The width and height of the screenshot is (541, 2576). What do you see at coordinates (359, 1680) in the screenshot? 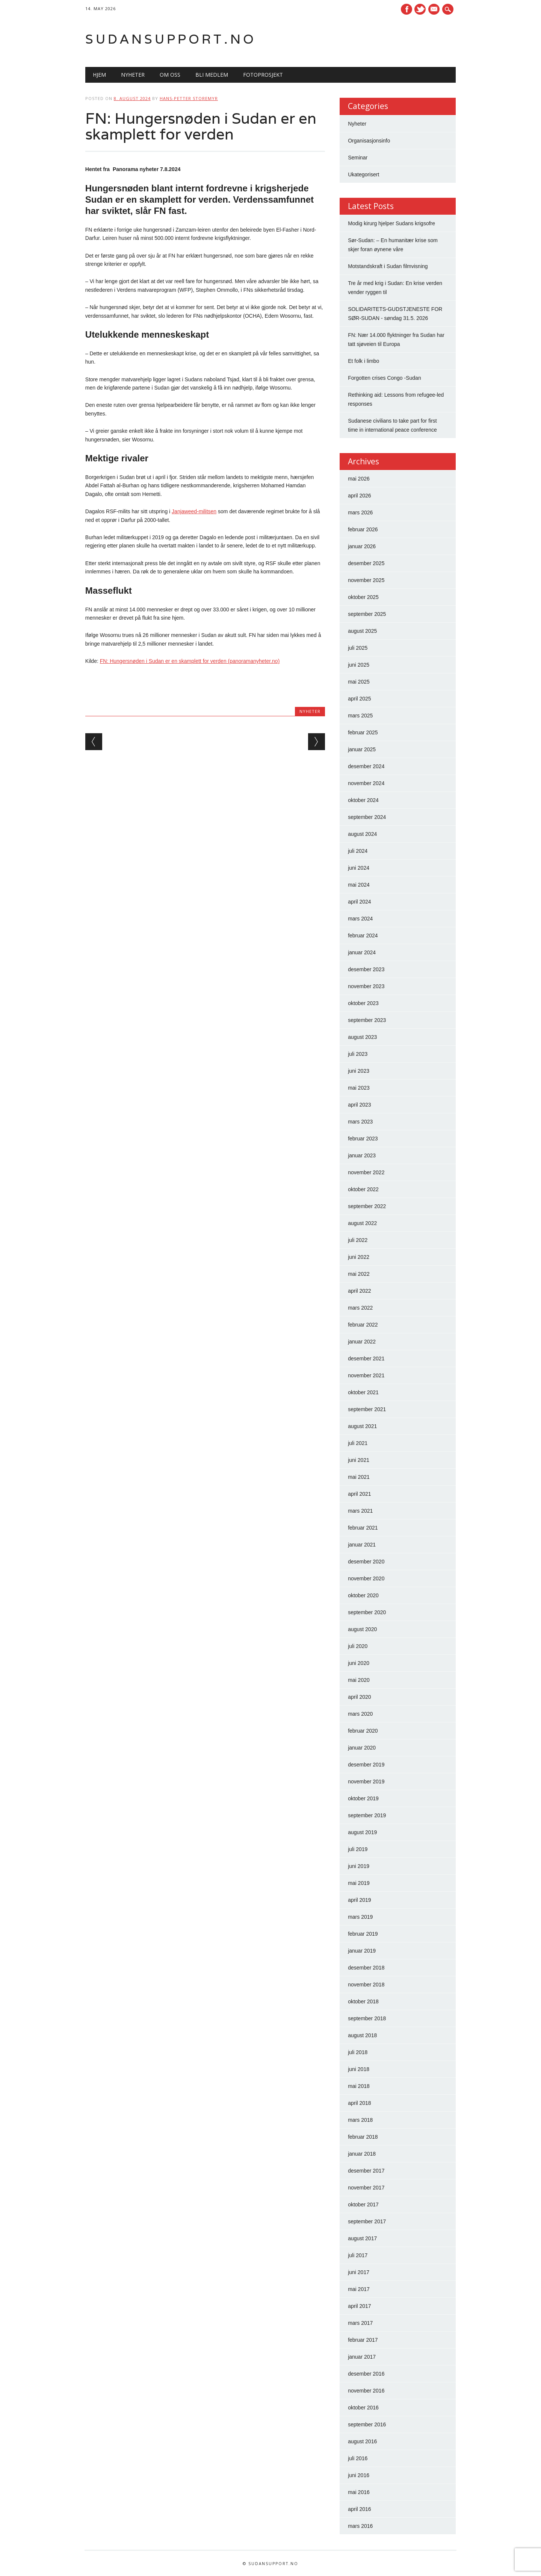
I see `mai 2020` at bounding box center [359, 1680].